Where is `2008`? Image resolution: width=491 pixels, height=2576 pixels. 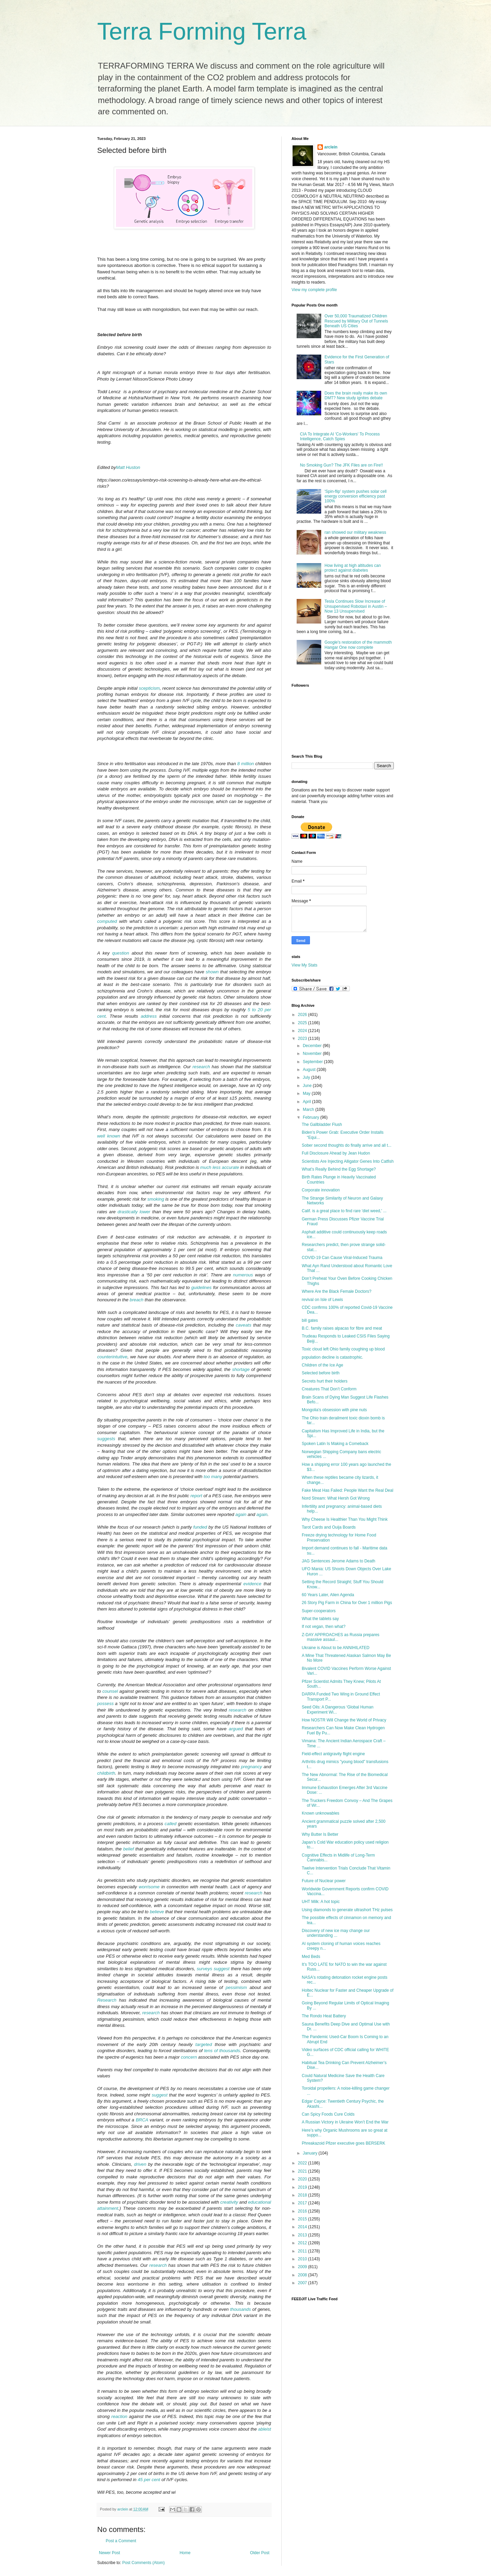
2008 is located at coordinates (303, 2275).